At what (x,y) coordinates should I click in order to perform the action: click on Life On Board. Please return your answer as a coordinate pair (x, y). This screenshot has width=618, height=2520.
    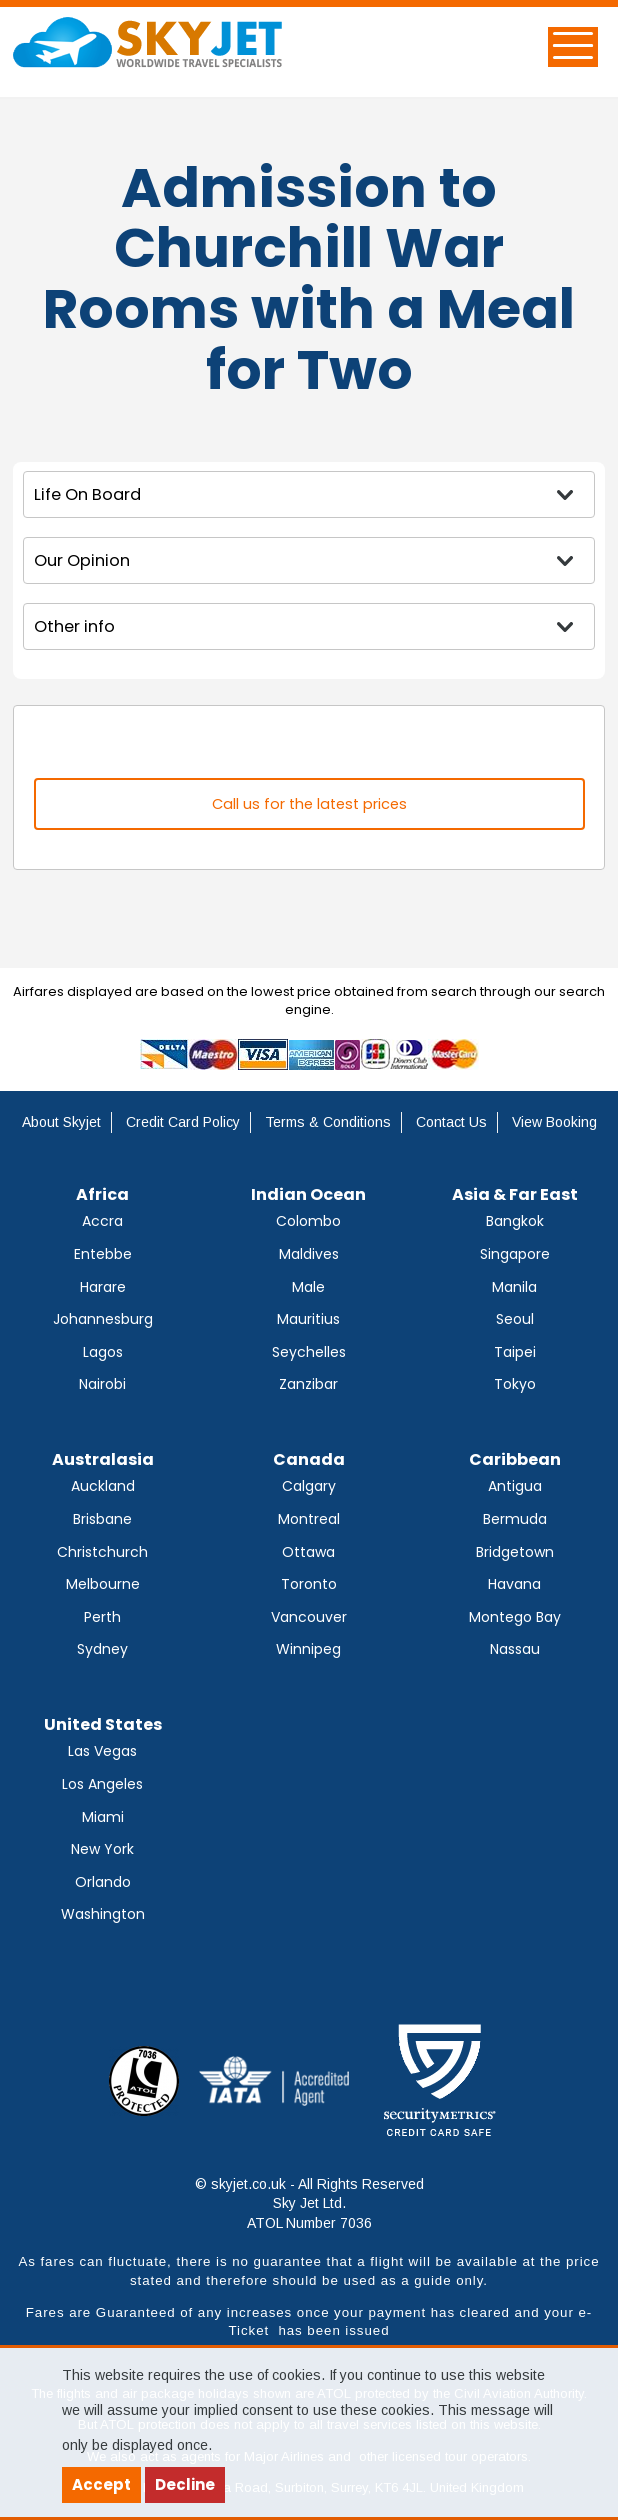
    Looking at the image, I should click on (87, 494).